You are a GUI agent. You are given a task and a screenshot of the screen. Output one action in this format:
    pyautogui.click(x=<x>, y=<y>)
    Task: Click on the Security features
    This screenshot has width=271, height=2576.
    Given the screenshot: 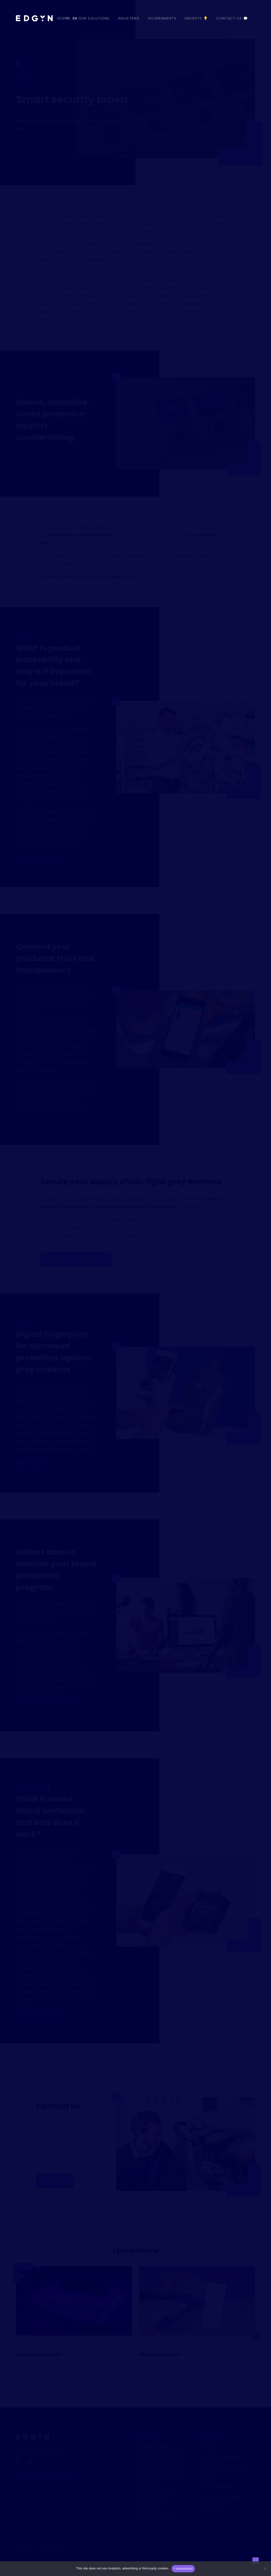 What is the action you would take?
    pyautogui.click(x=159, y=2354)
    